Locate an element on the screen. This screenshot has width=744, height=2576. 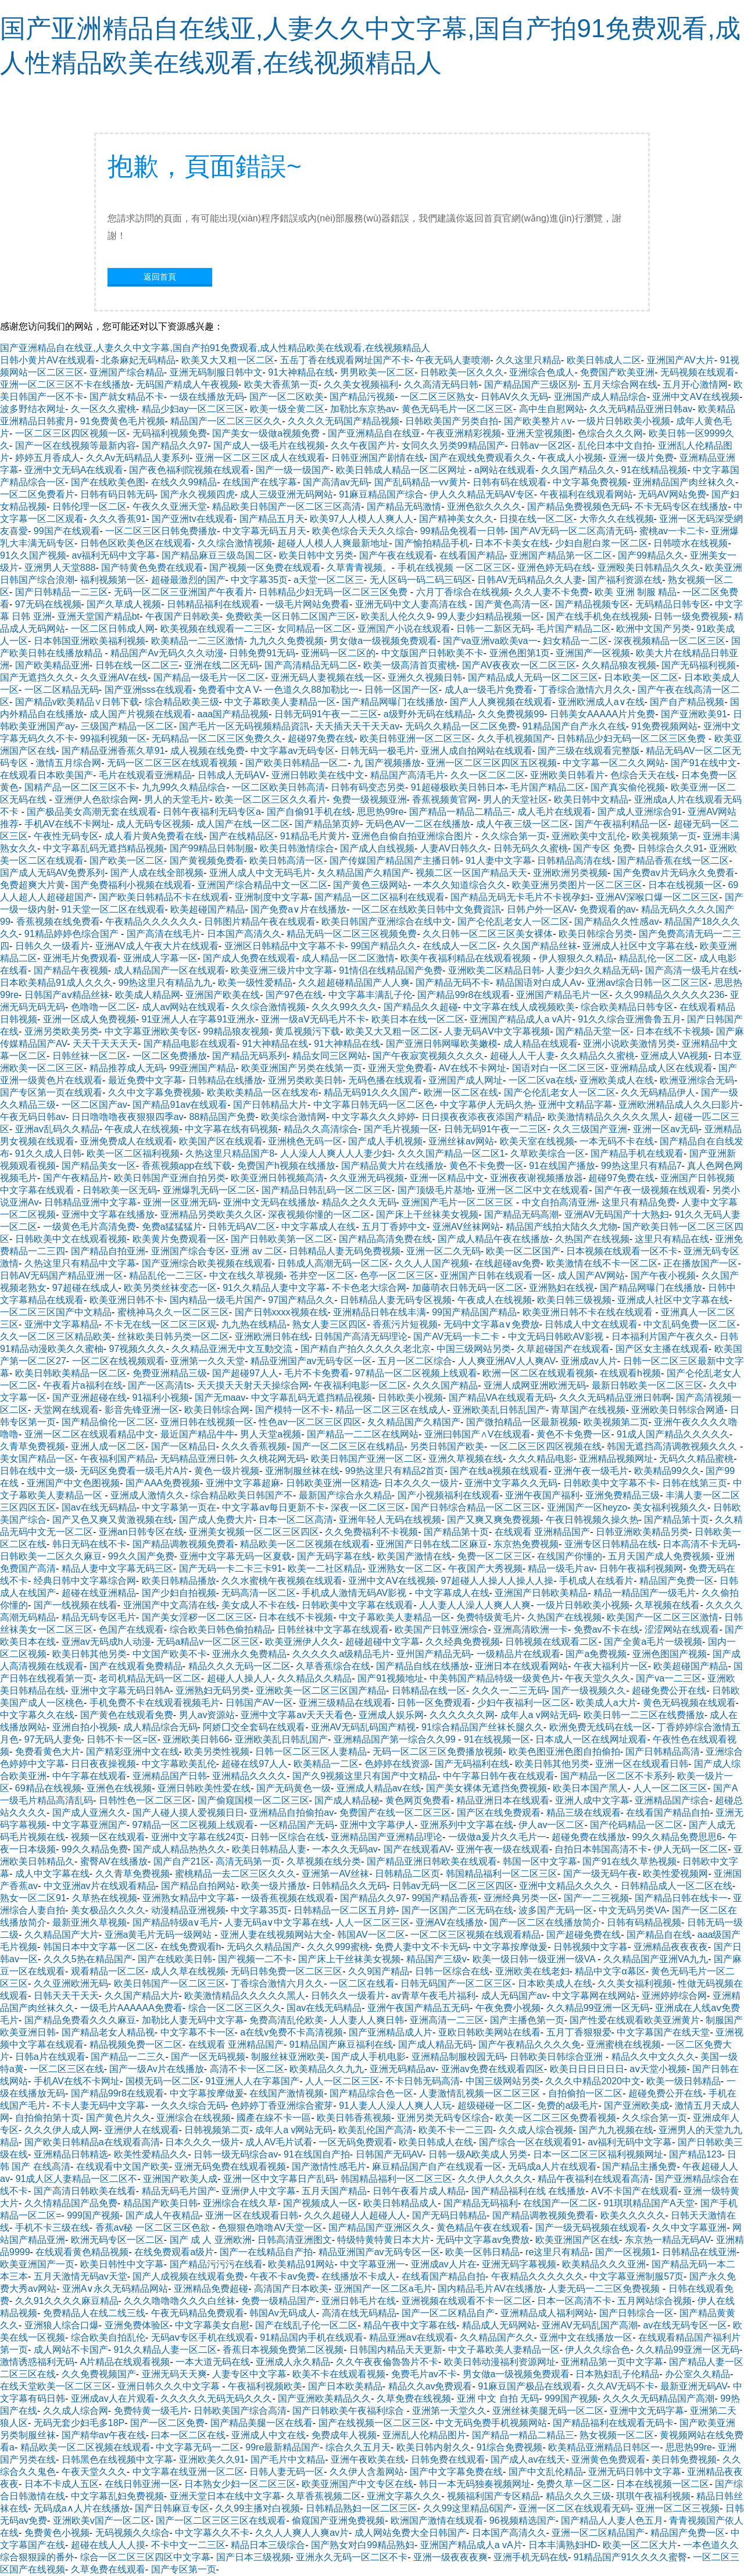
中文字幕av每日更新不卡 is located at coordinates (273, 1507).